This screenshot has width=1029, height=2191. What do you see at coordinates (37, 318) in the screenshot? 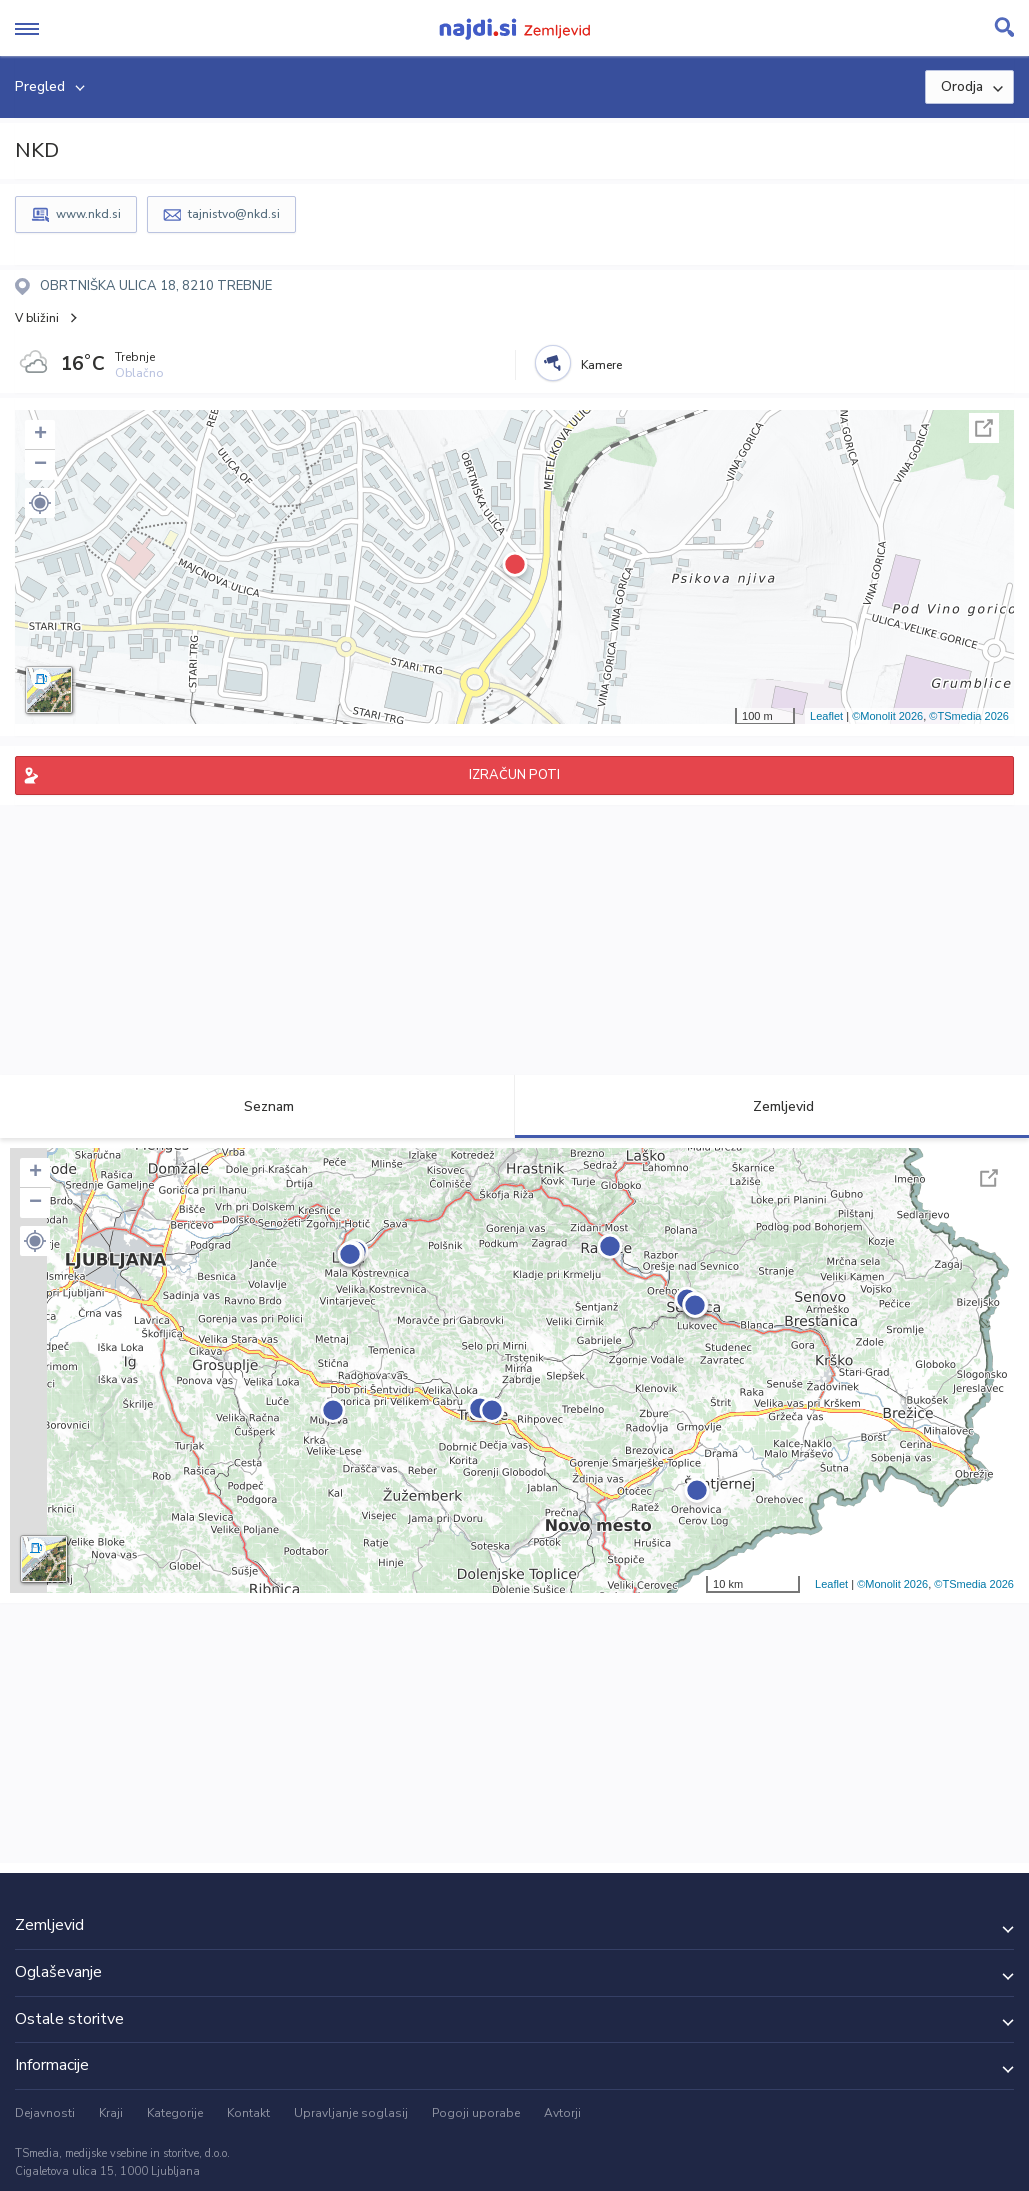
I see `V bližini` at bounding box center [37, 318].